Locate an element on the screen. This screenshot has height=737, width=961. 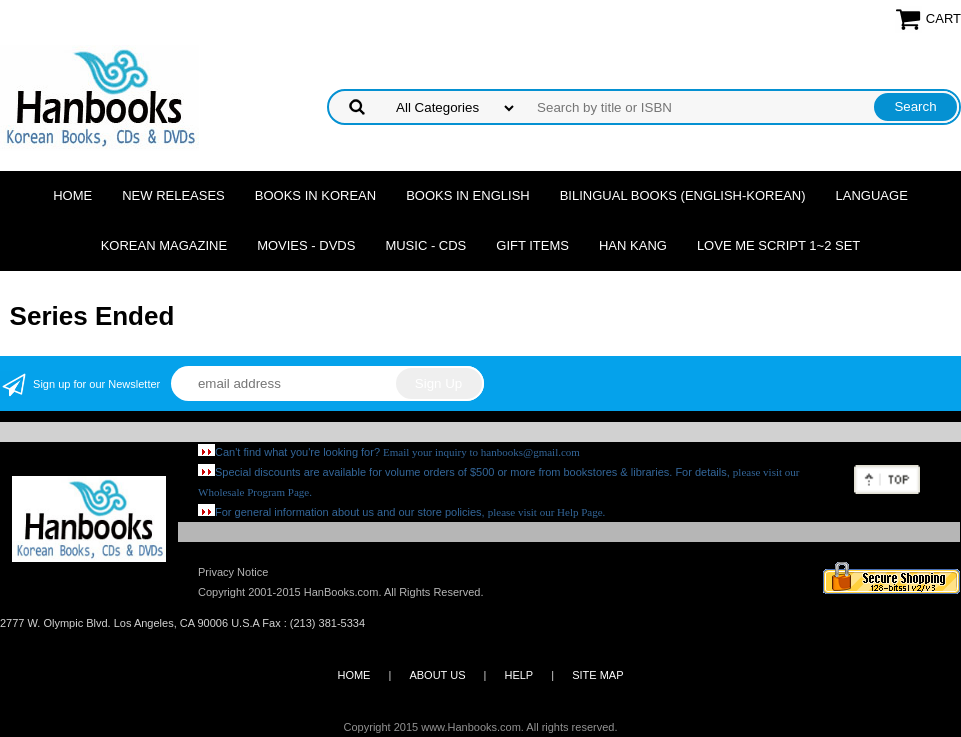
Books in Korean is located at coordinates (315, 195).